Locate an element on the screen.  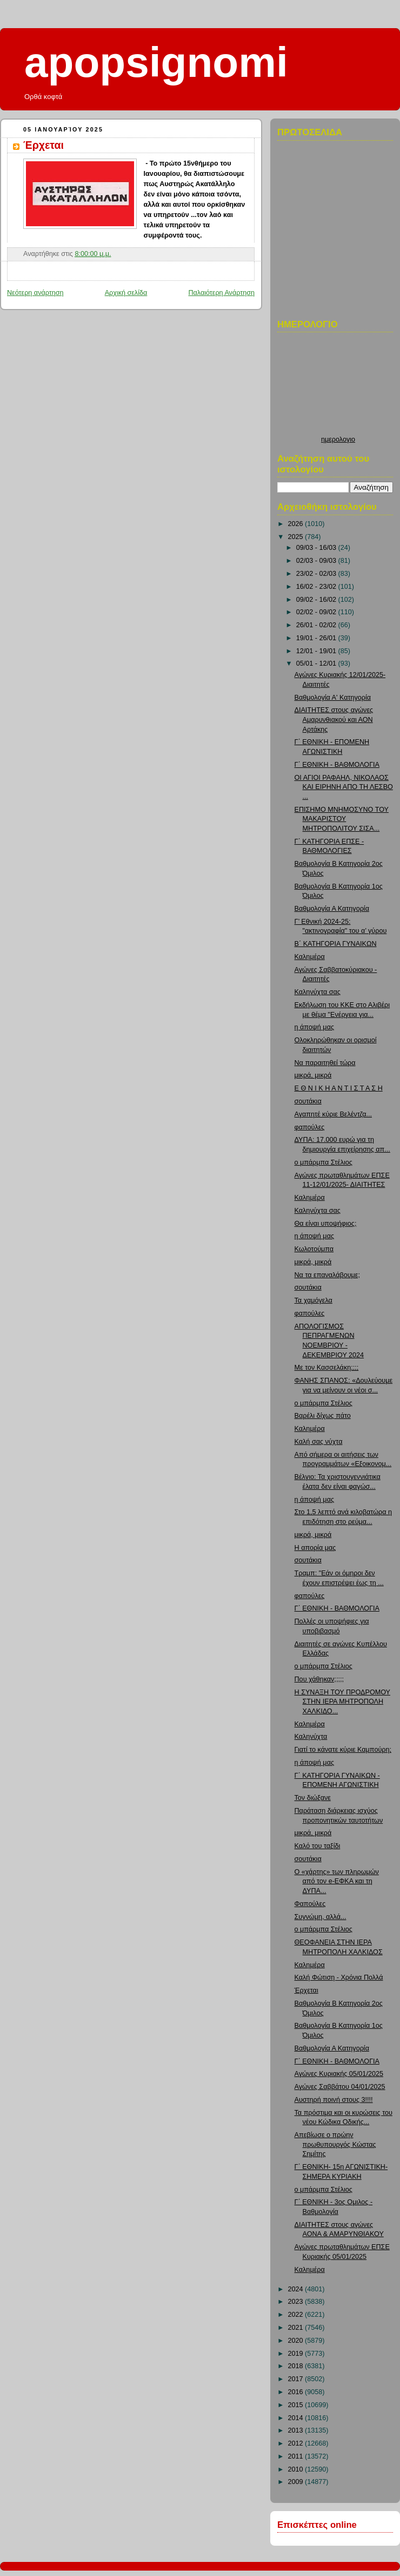
Φαπούλες is located at coordinates (310, 1904).